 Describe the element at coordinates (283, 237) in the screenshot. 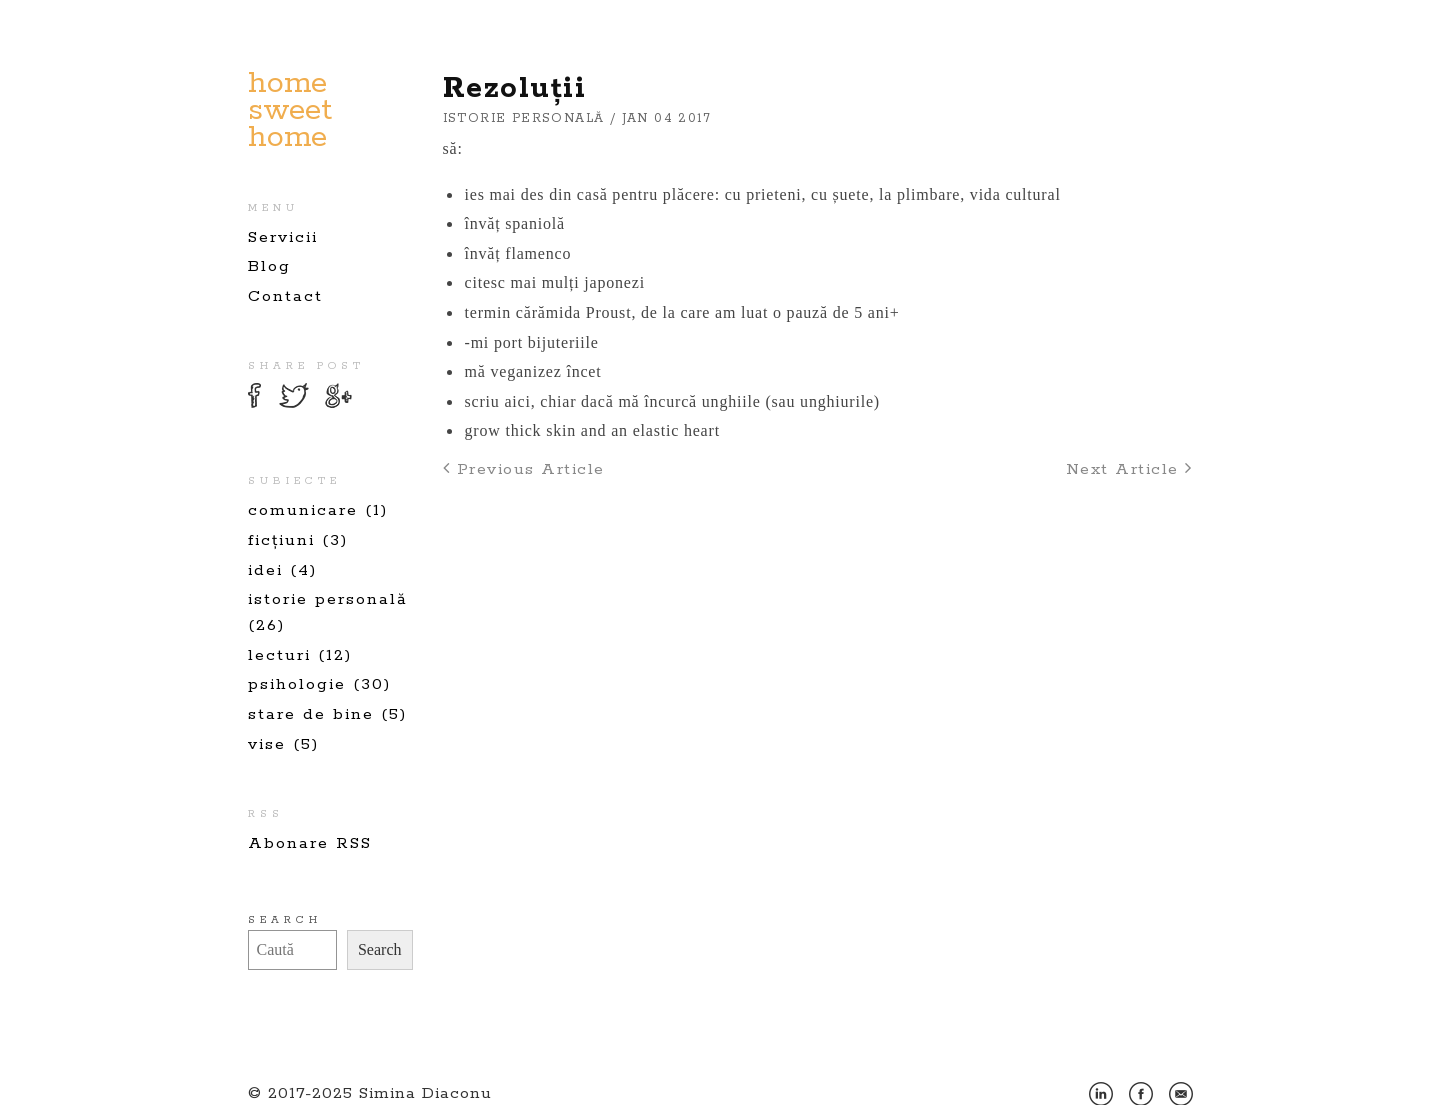

I see `Servicii` at that location.